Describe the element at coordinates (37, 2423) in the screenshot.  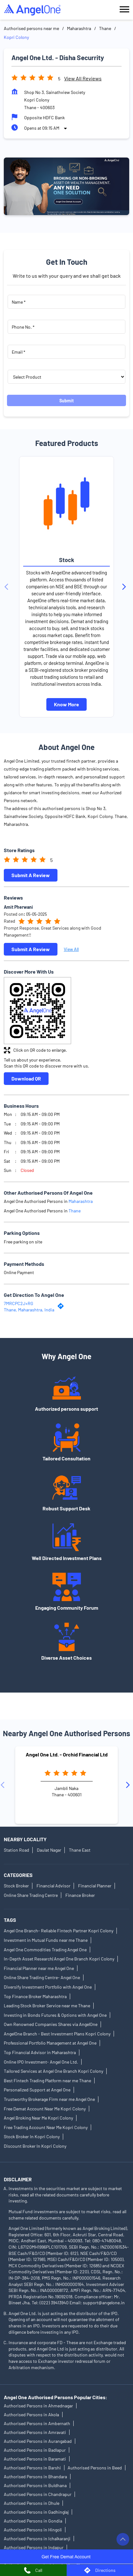
I see `Authorised Persons in Ambernath` at that location.